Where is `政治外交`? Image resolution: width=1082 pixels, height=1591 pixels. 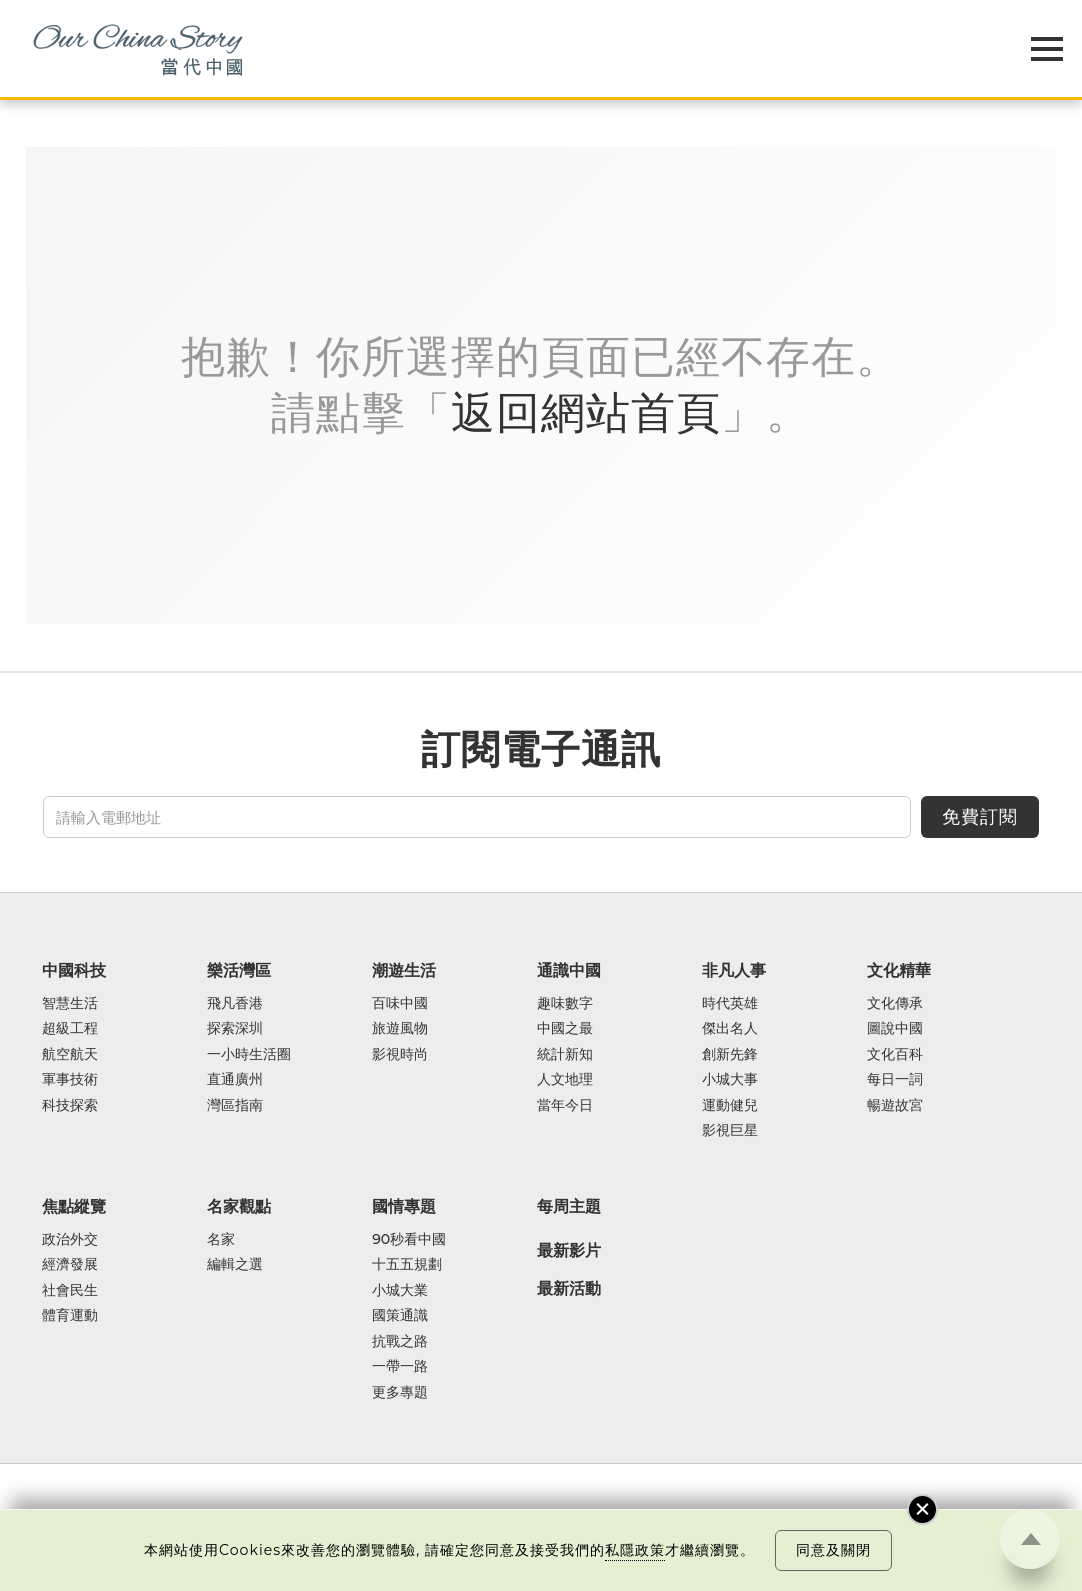
政治外交 is located at coordinates (70, 1239).